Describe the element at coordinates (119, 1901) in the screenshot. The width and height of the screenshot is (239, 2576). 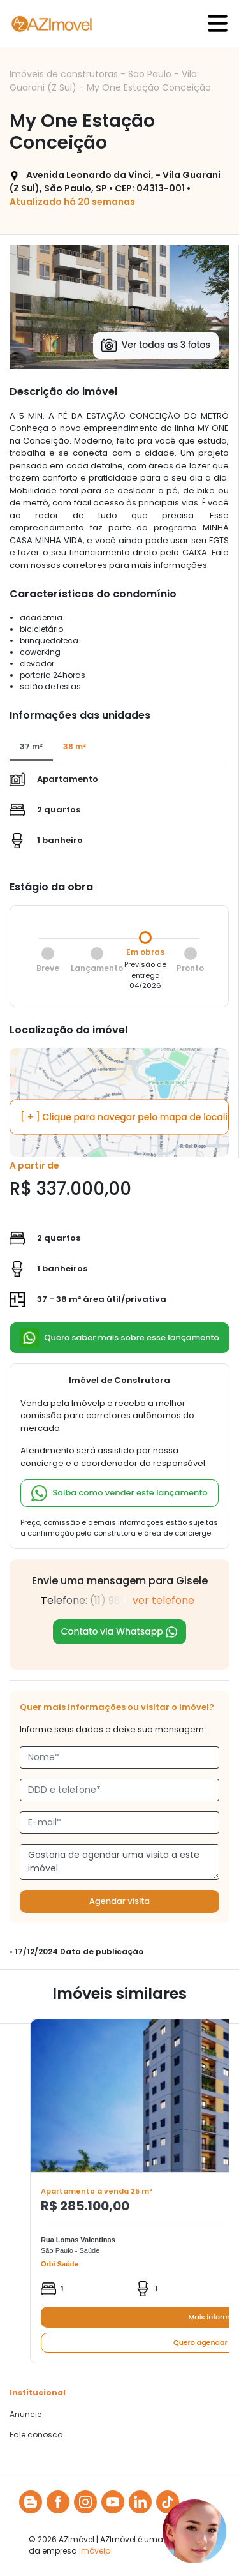
I see `Agendar visita` at that location.